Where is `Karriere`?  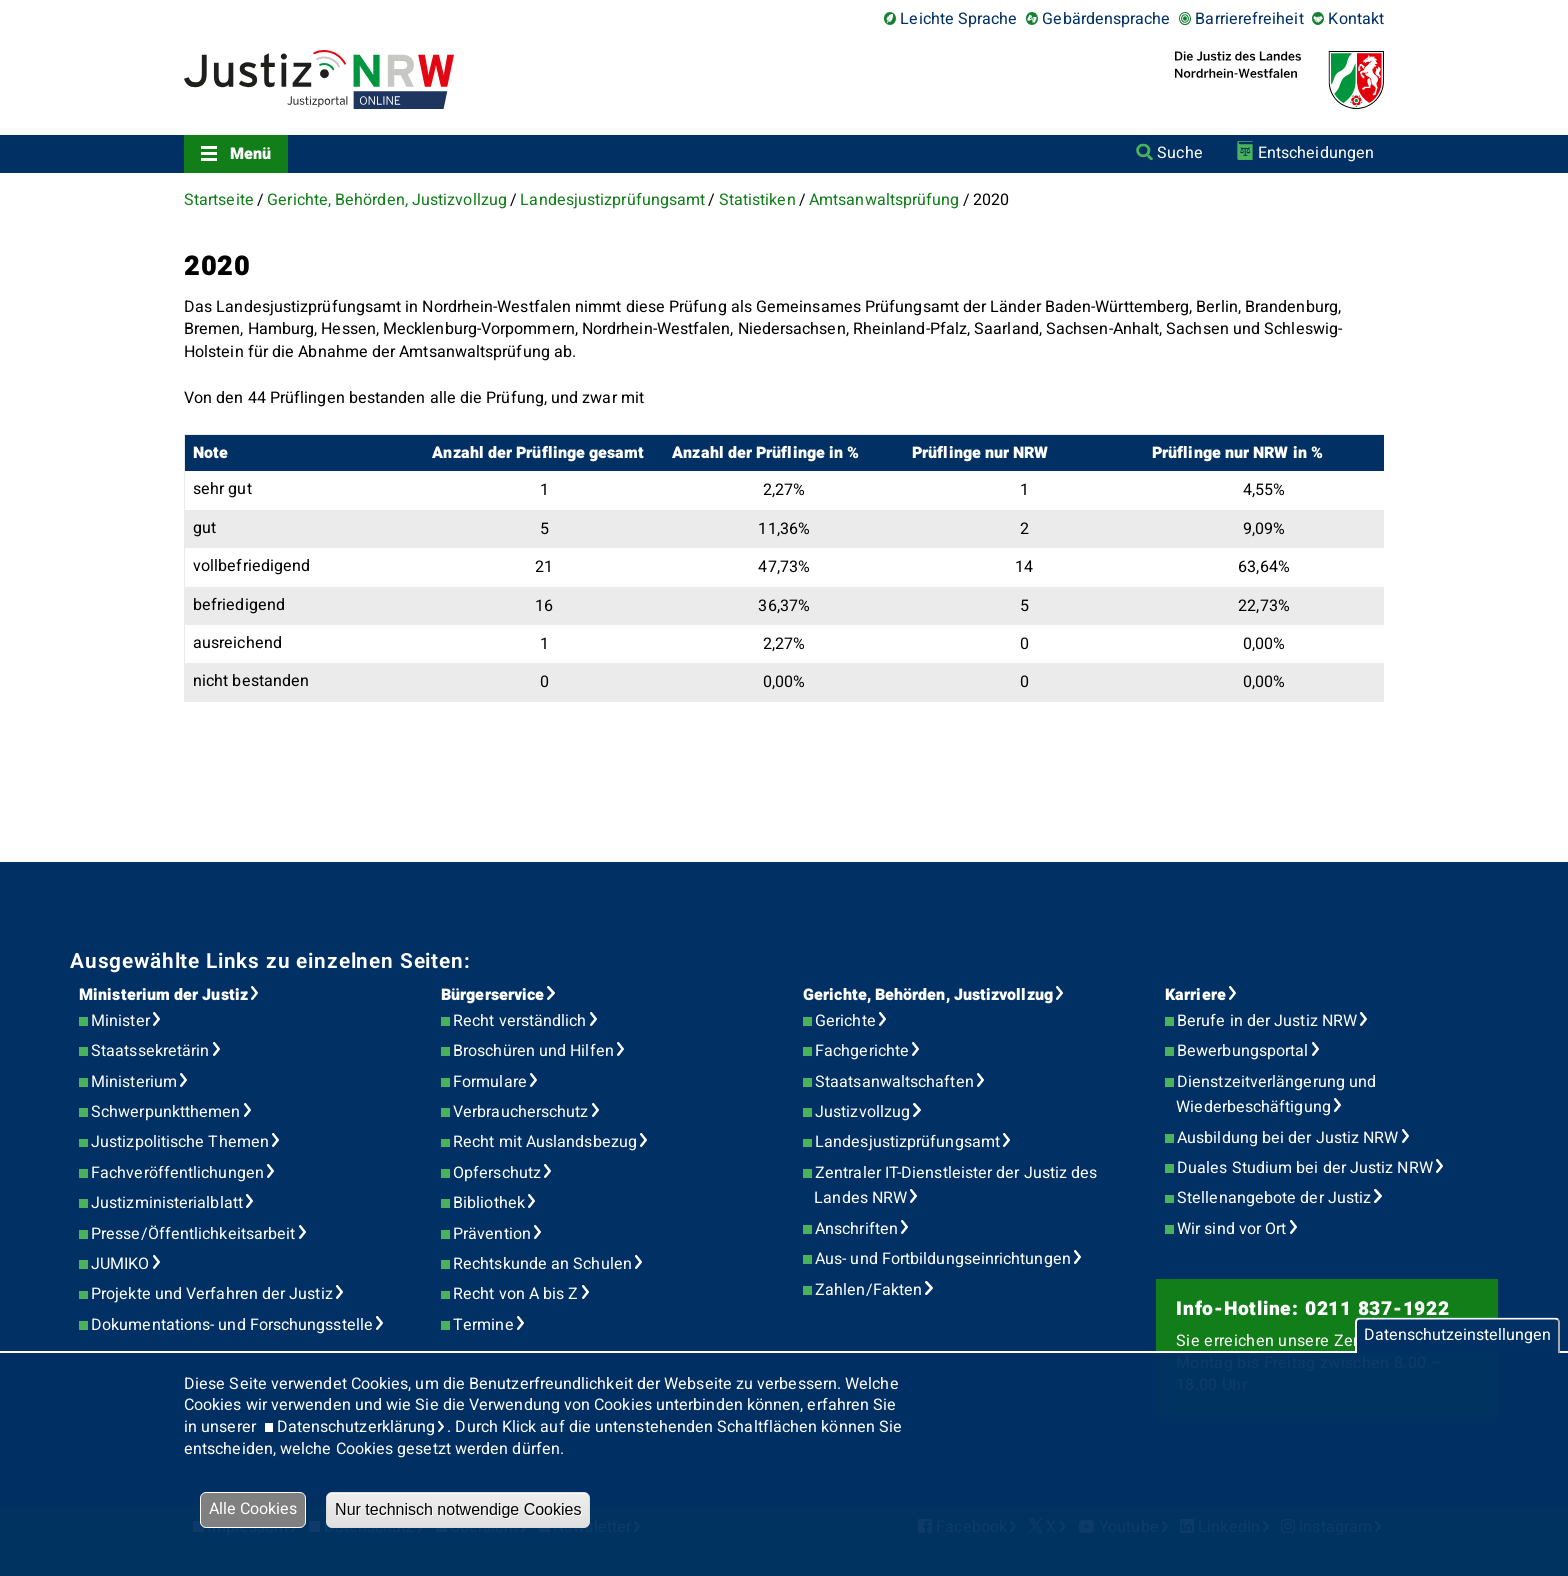
Karriere is located at coordinates (1195, 995).